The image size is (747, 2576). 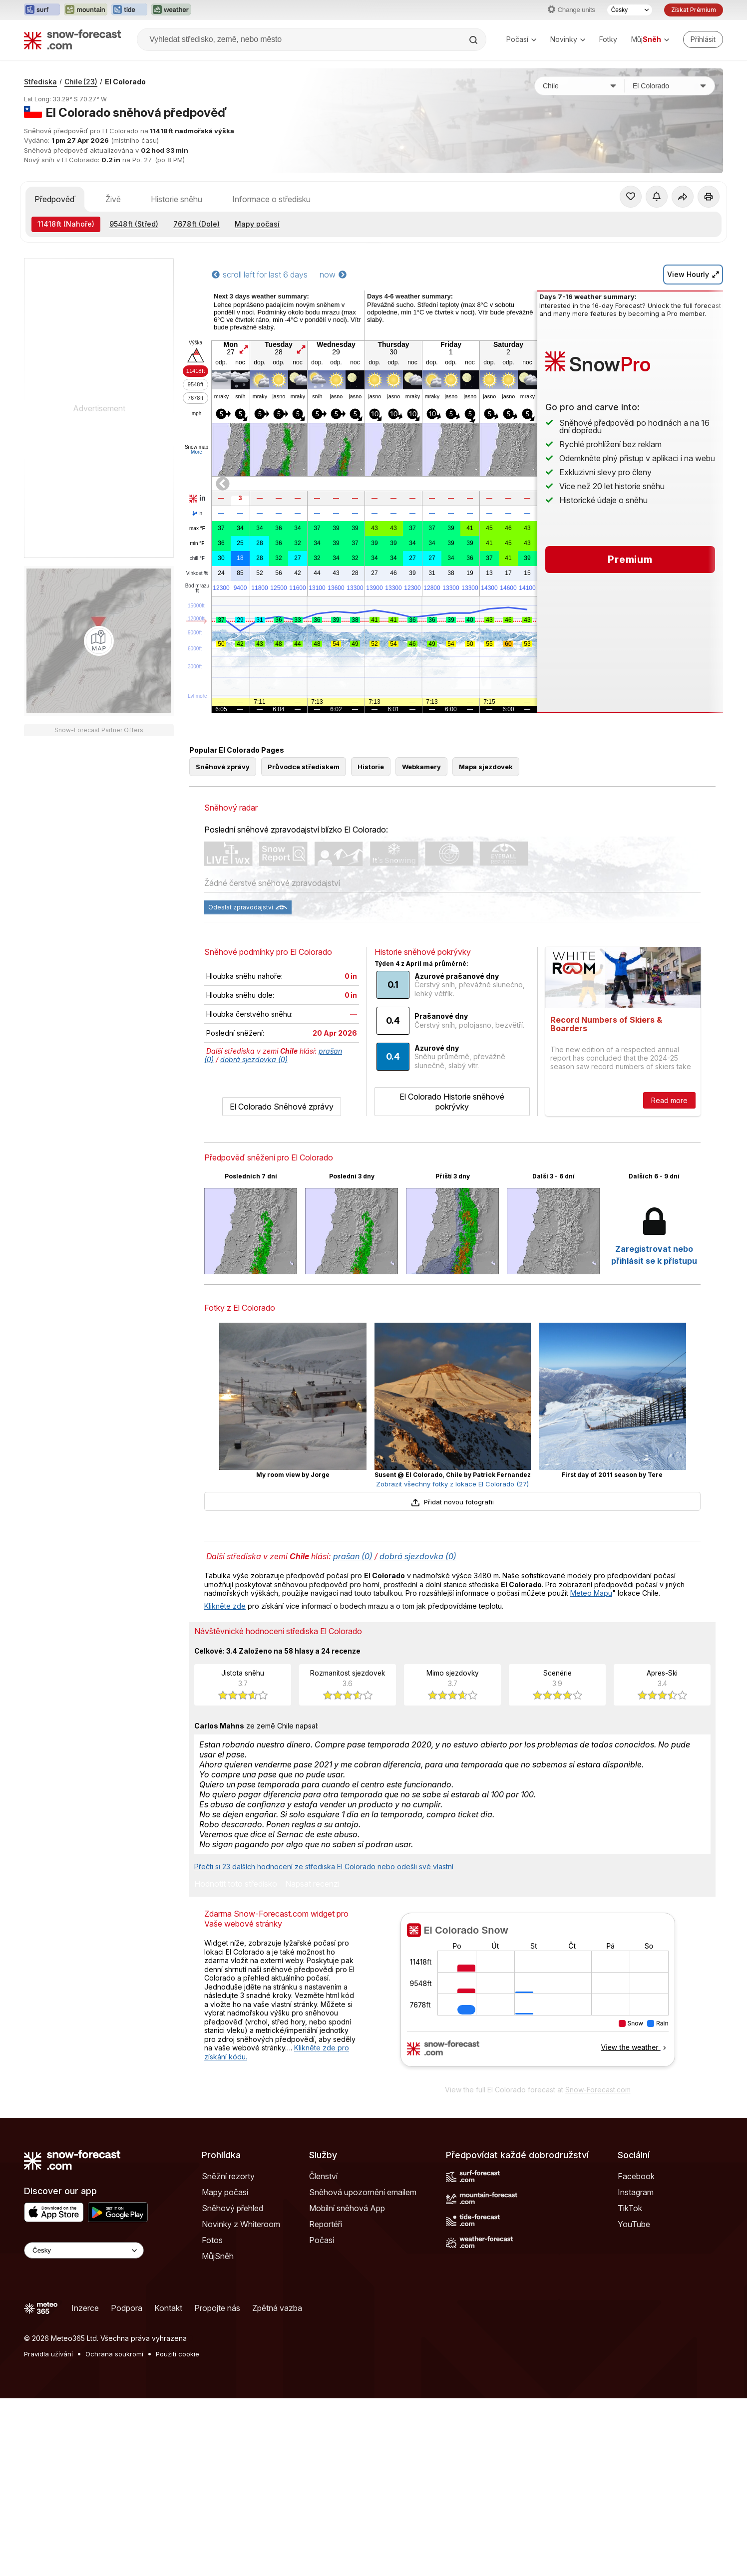 I want to click on El Colorado Sněhové zprávy, so click(x=282, y=1107).